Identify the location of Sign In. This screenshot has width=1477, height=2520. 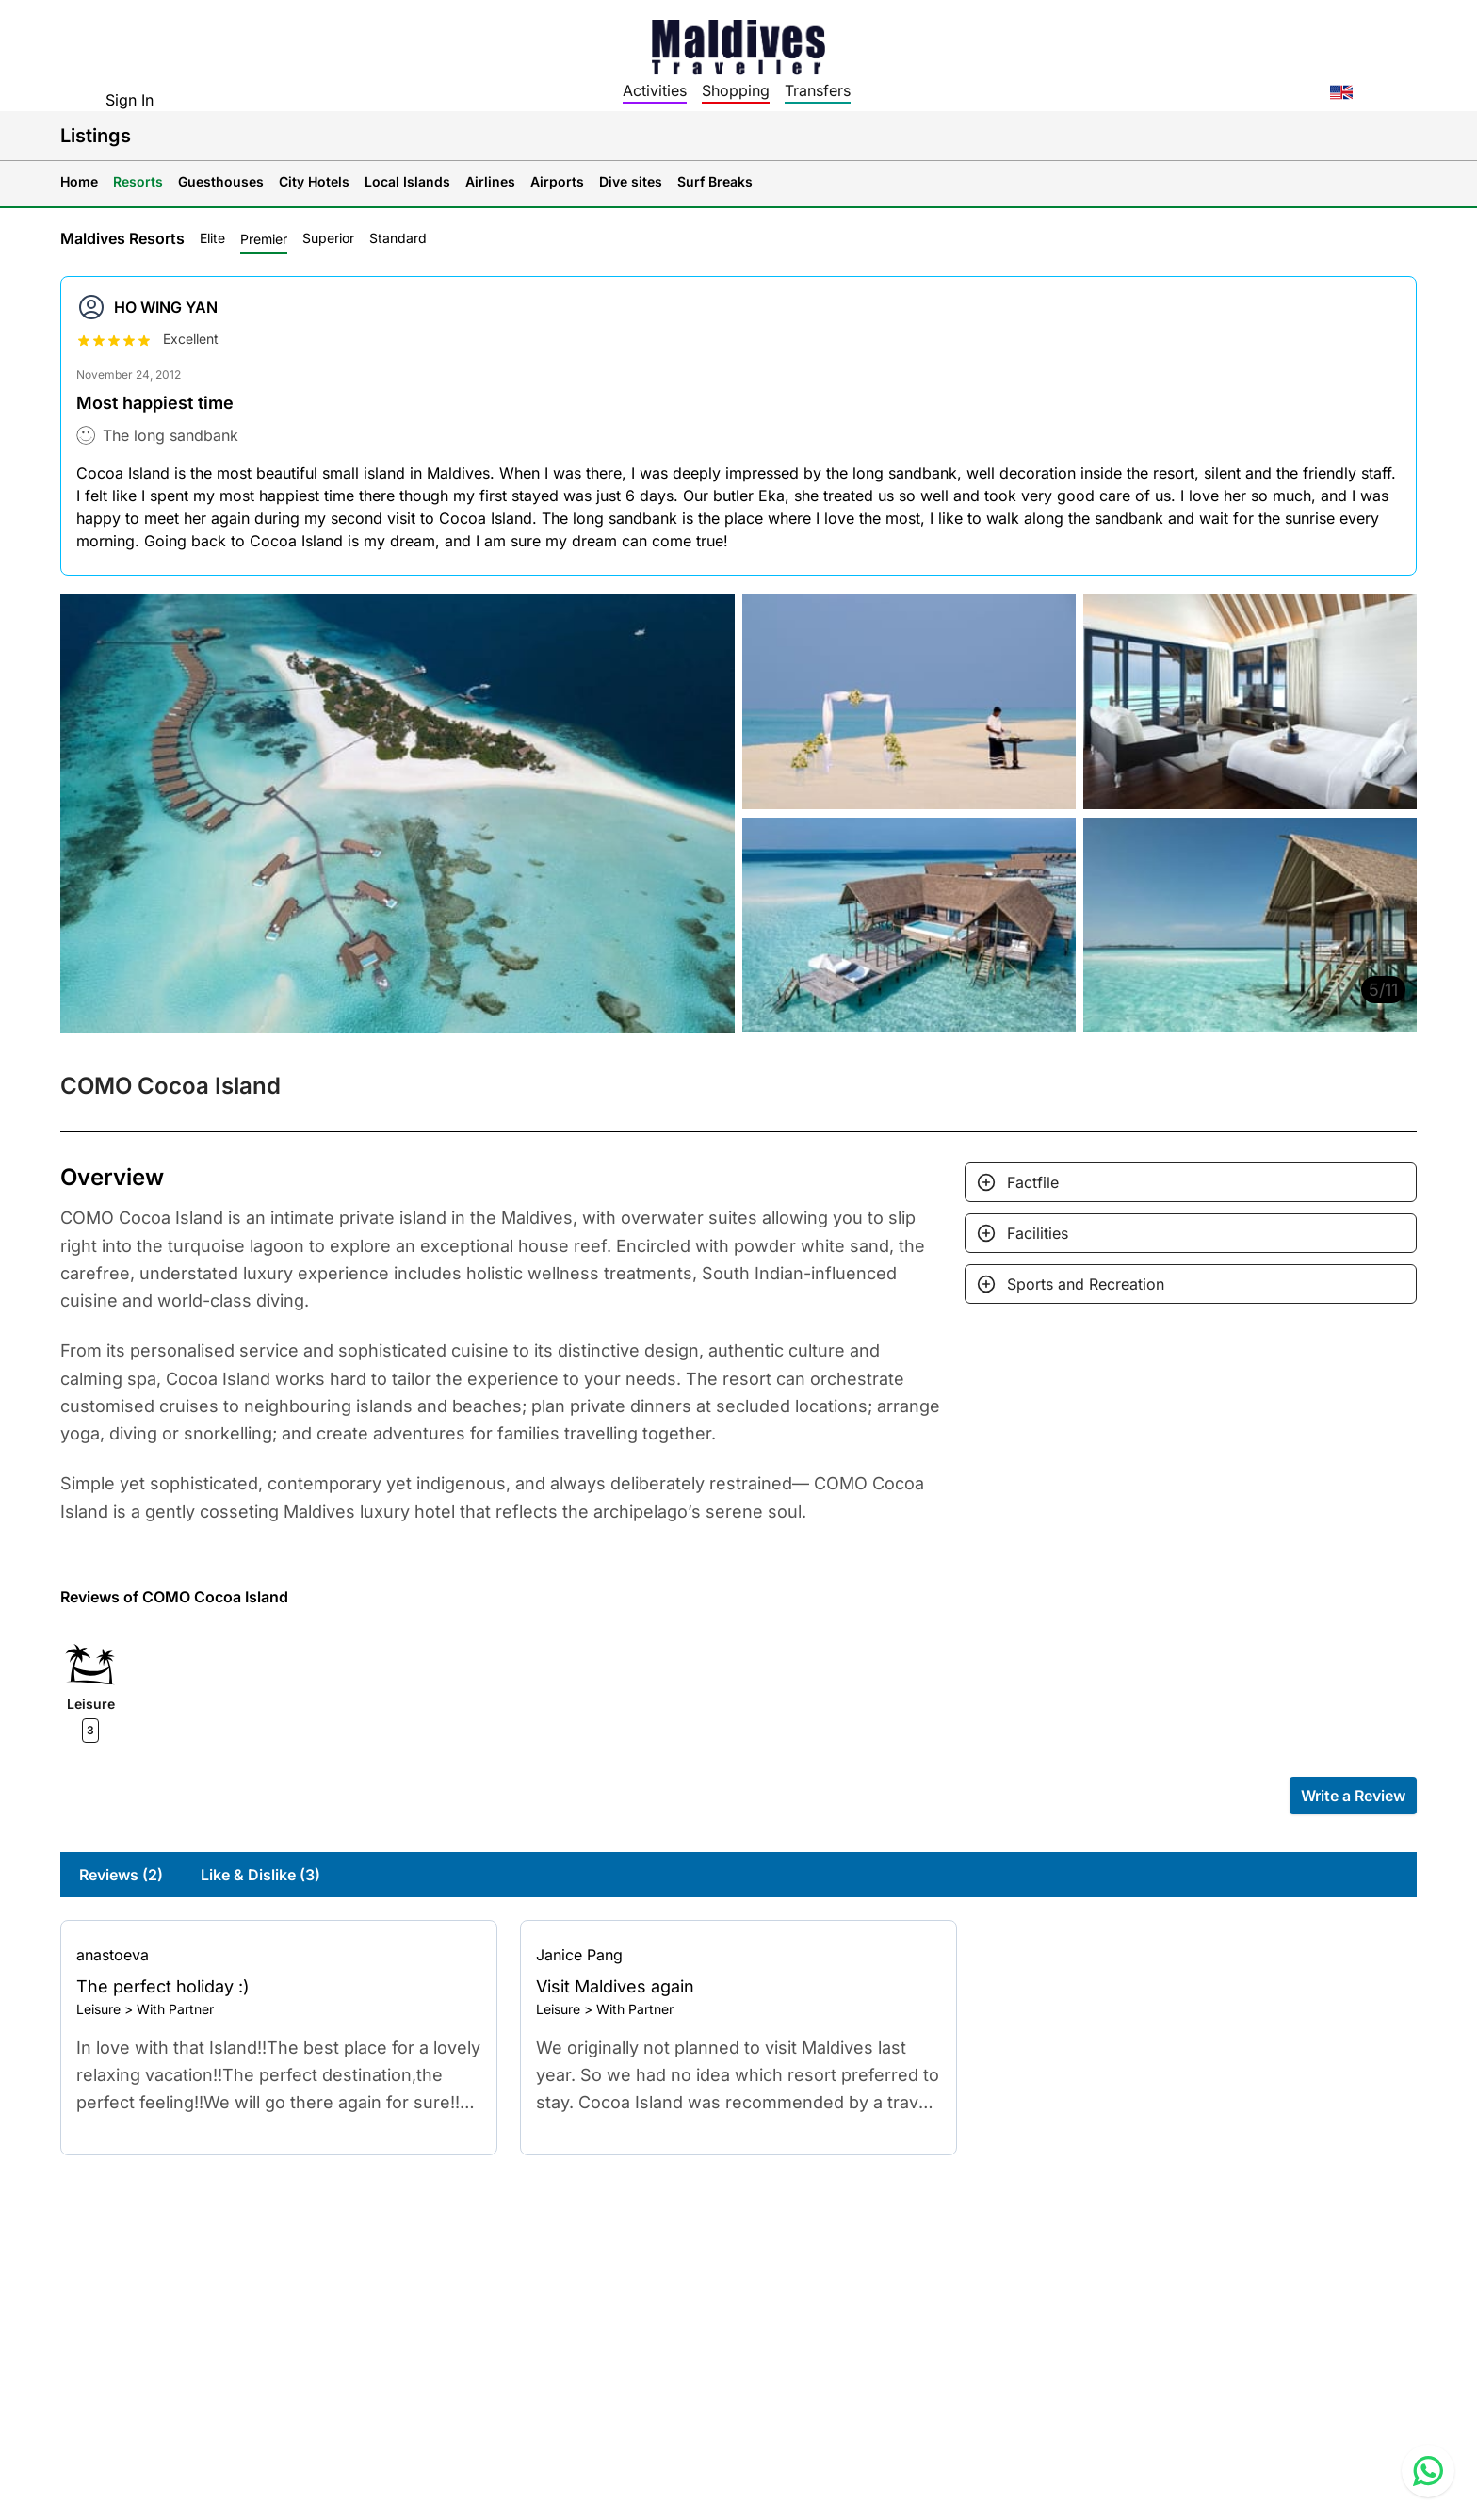
(130, 99).